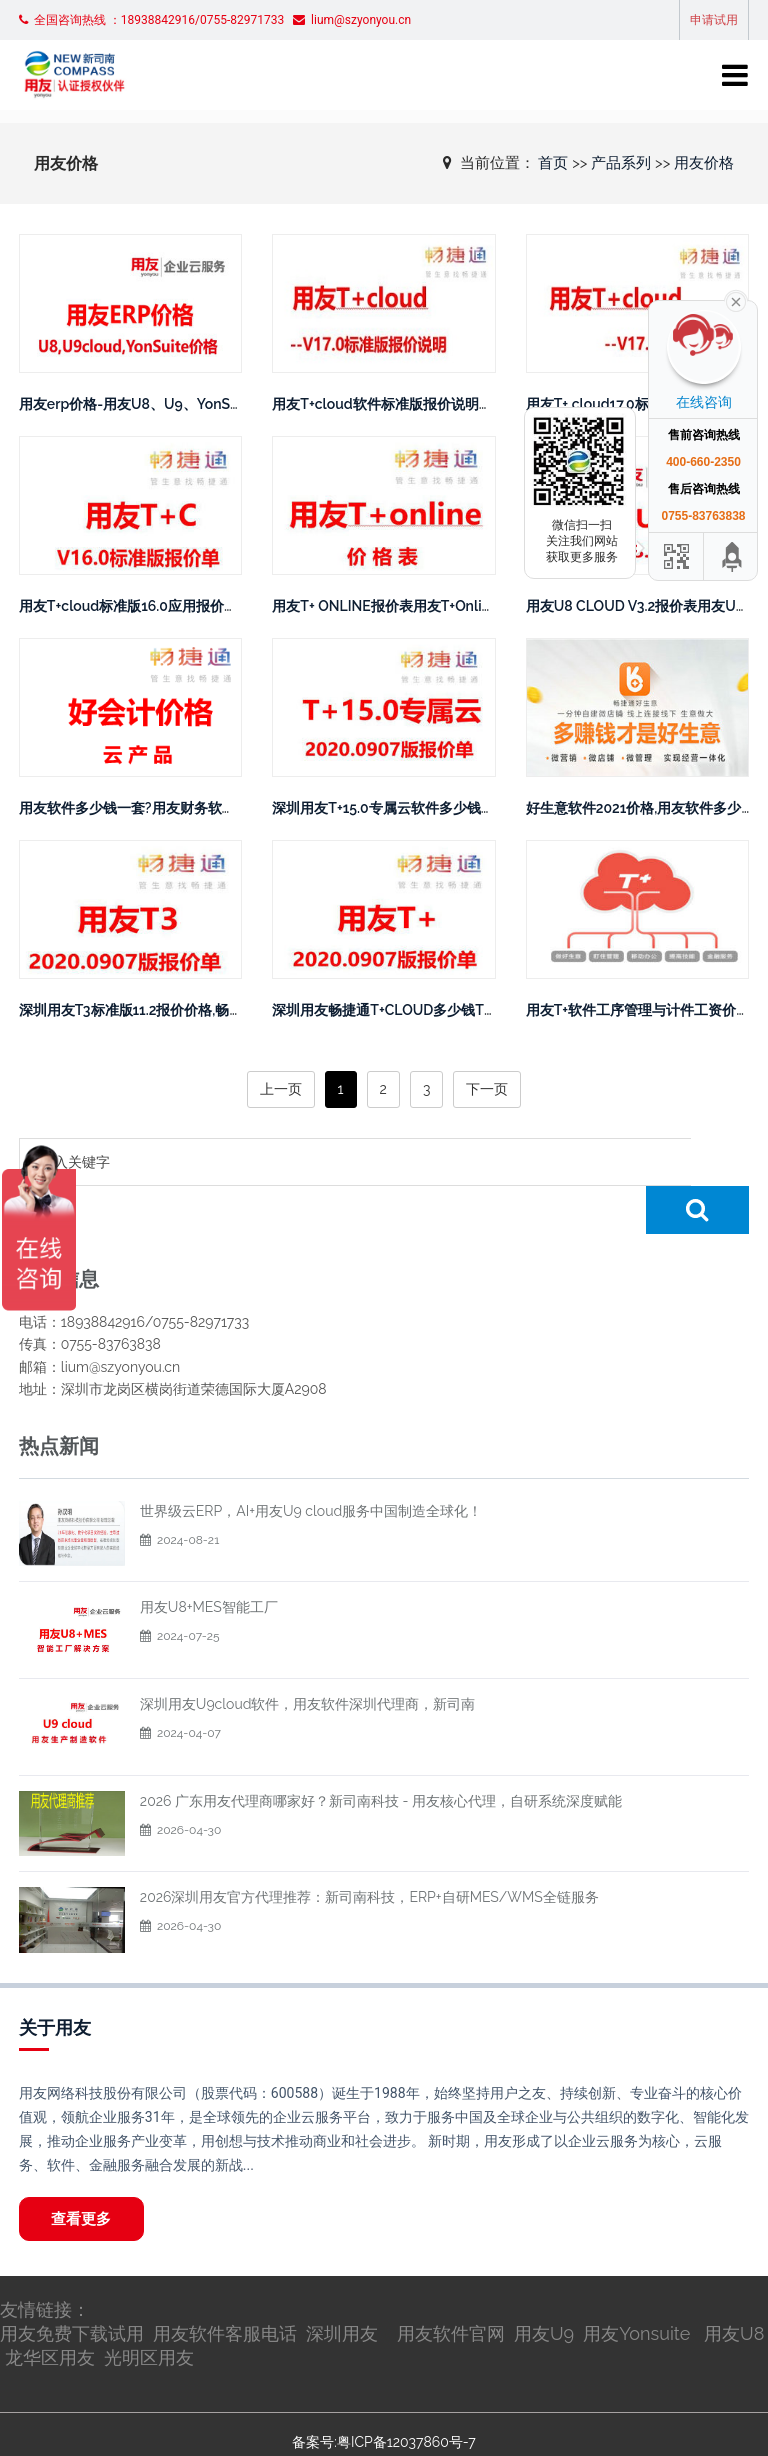  I want to click on 深圳用友, so click(342, 2288).